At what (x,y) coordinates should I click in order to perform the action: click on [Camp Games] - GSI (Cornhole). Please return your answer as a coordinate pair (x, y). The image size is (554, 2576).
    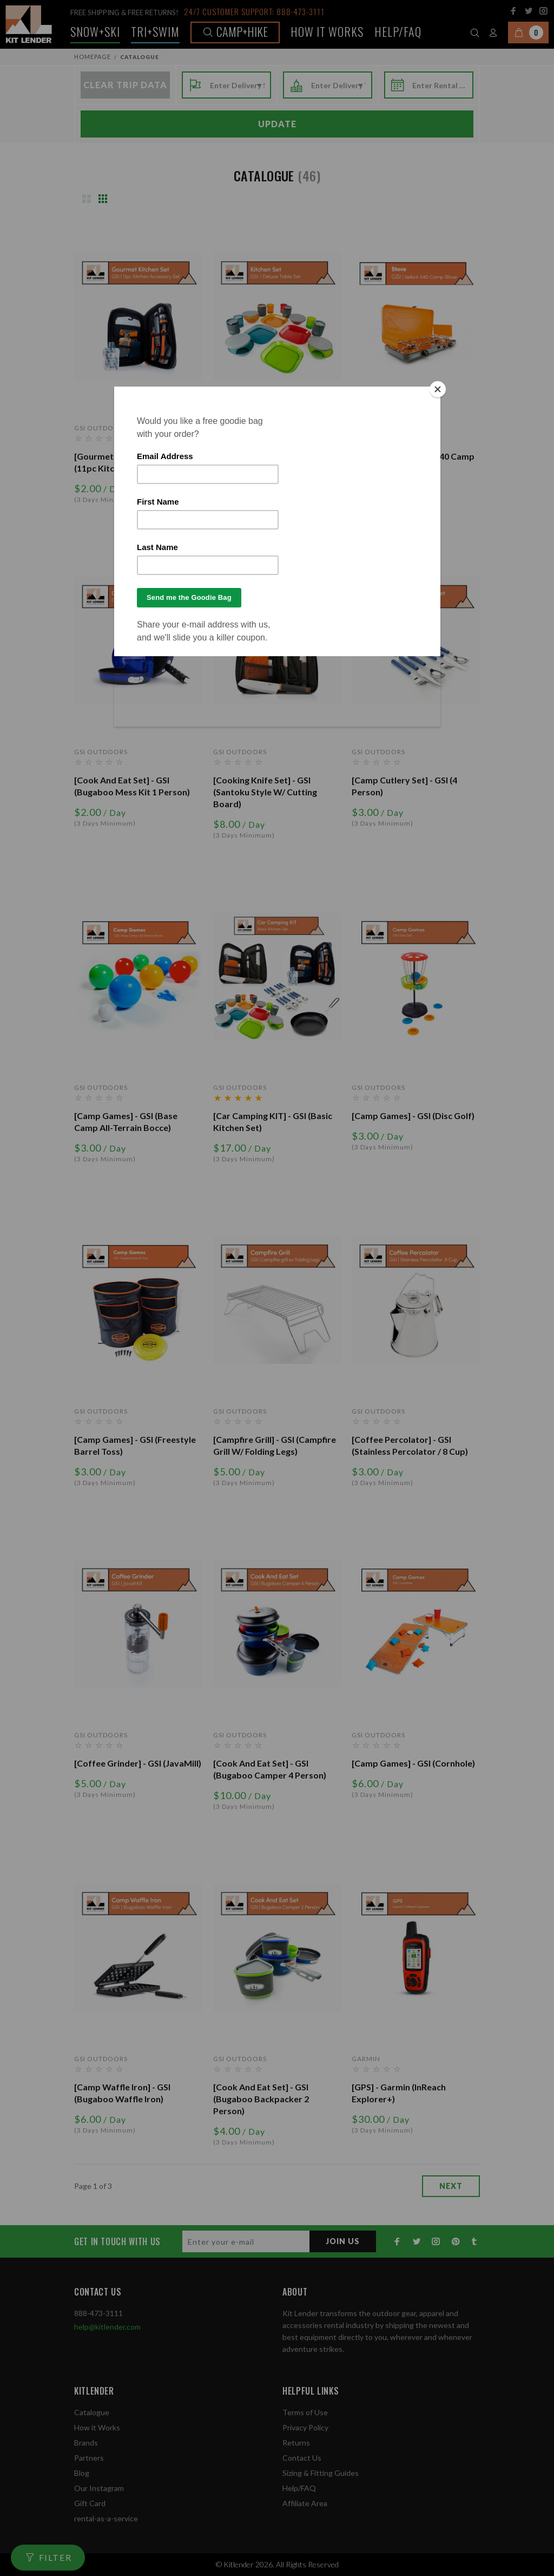
    Looking at the image, I should click on (413, 1763).